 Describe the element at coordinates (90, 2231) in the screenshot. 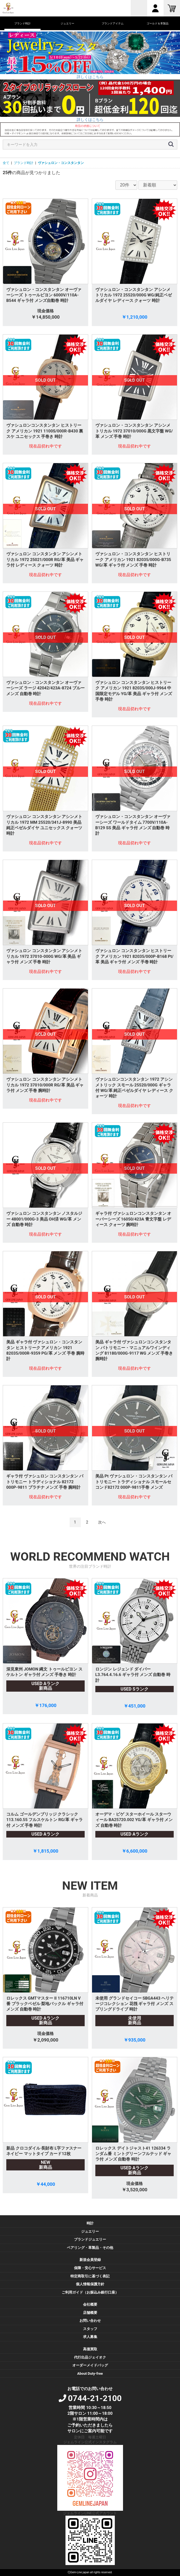

I see `ジュエリー` at that location.